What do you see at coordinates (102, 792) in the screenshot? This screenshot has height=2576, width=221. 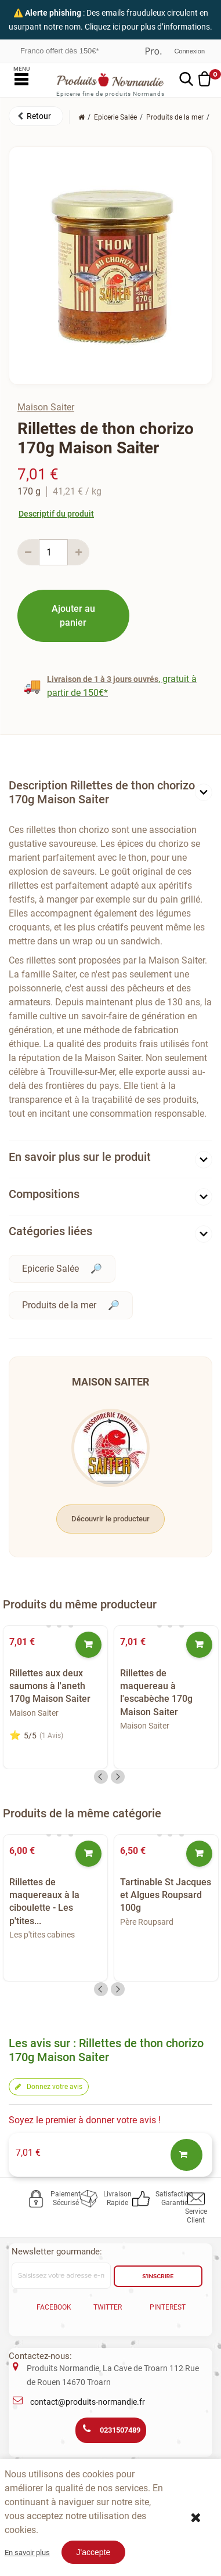 I see `Description Rillettes de thon chorizo 170g Maison Saiter [button]` at bounding box center [102, 792].